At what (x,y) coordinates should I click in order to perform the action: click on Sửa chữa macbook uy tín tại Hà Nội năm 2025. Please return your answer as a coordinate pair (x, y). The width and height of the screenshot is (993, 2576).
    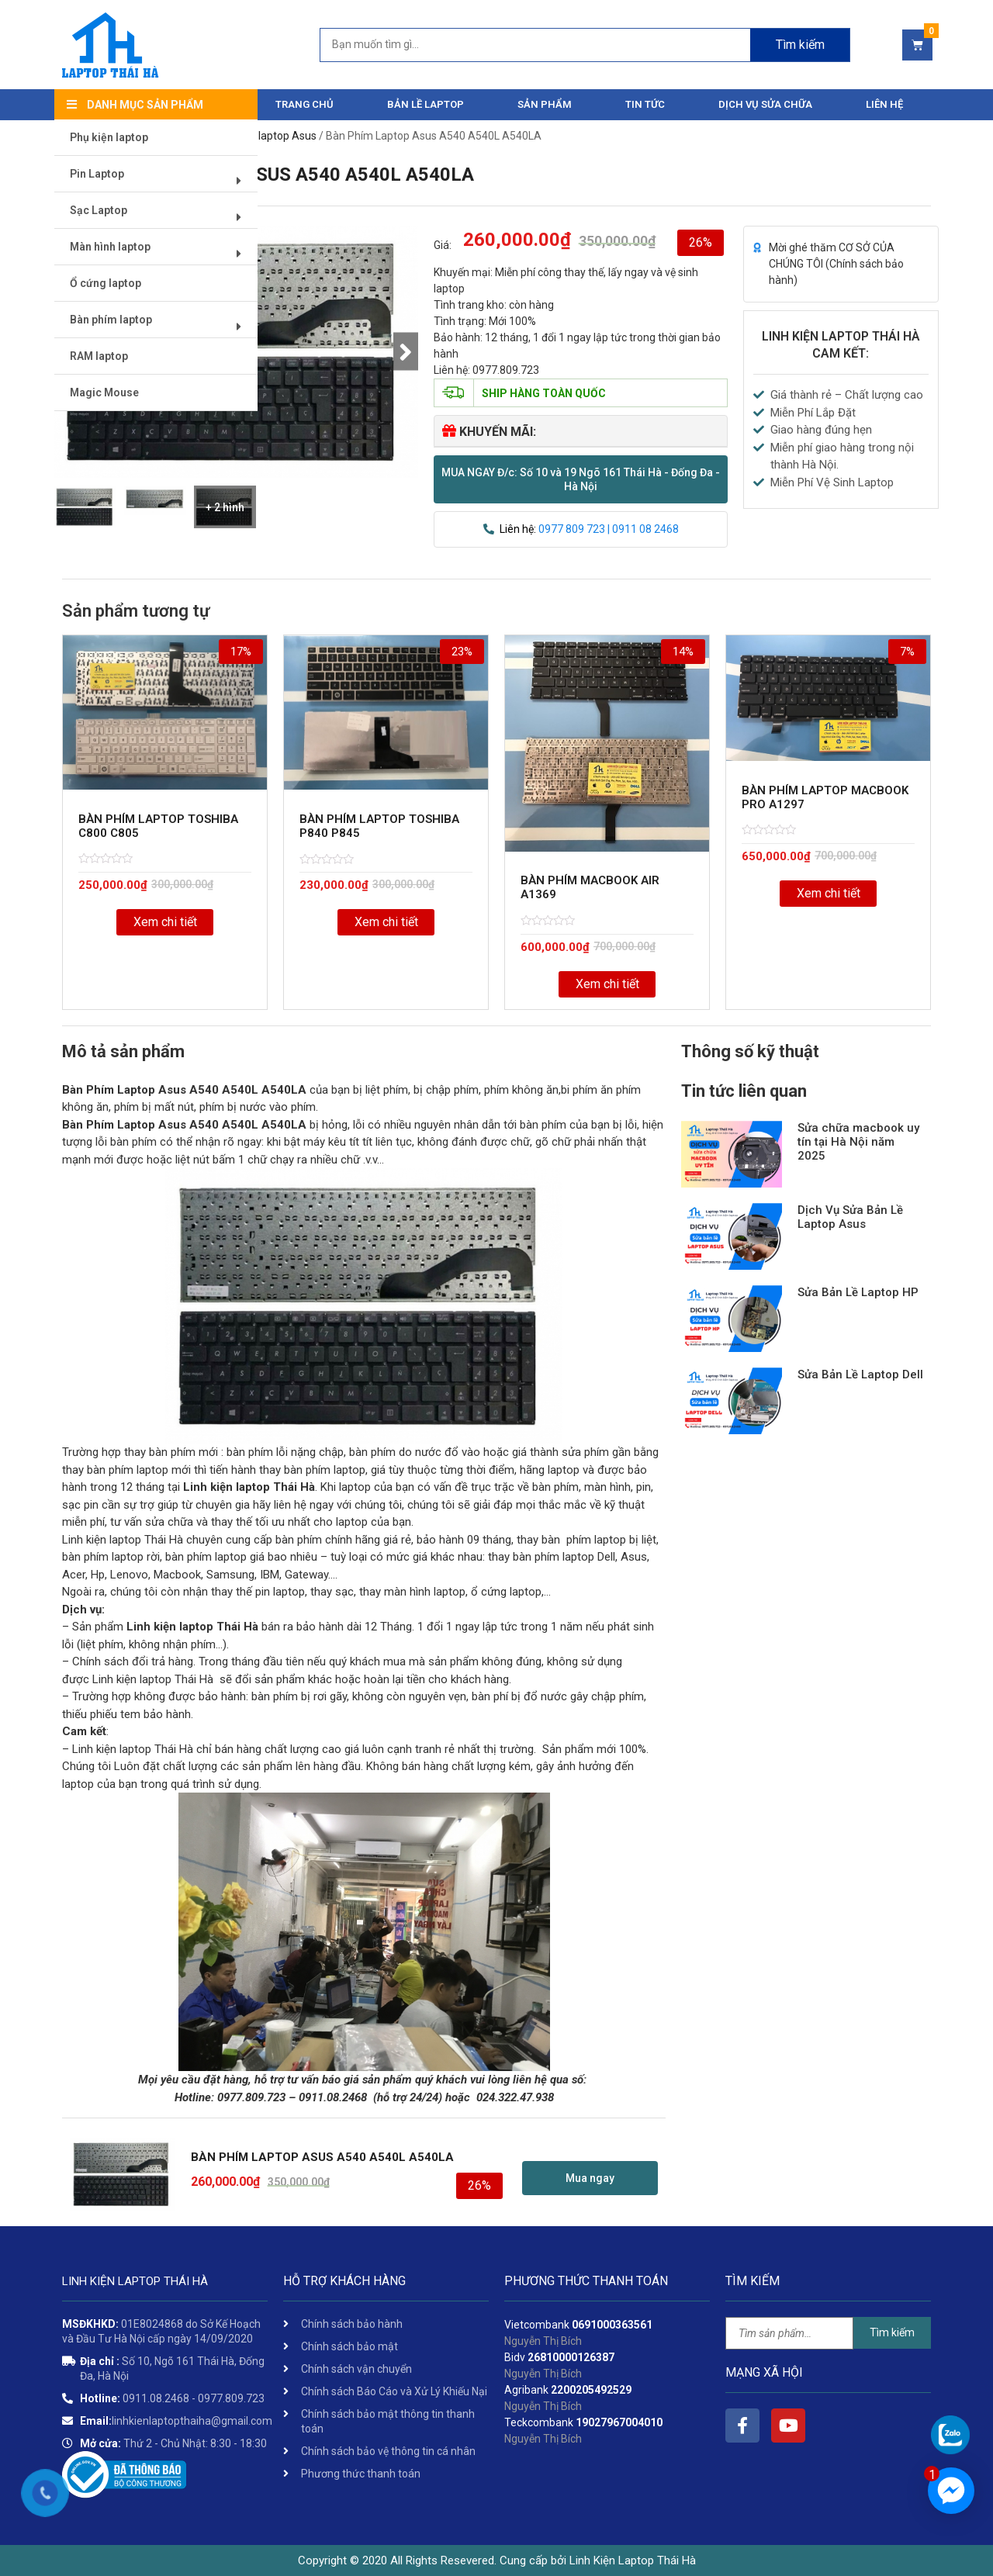
    Looking at the image, I should click on (858, 1142).